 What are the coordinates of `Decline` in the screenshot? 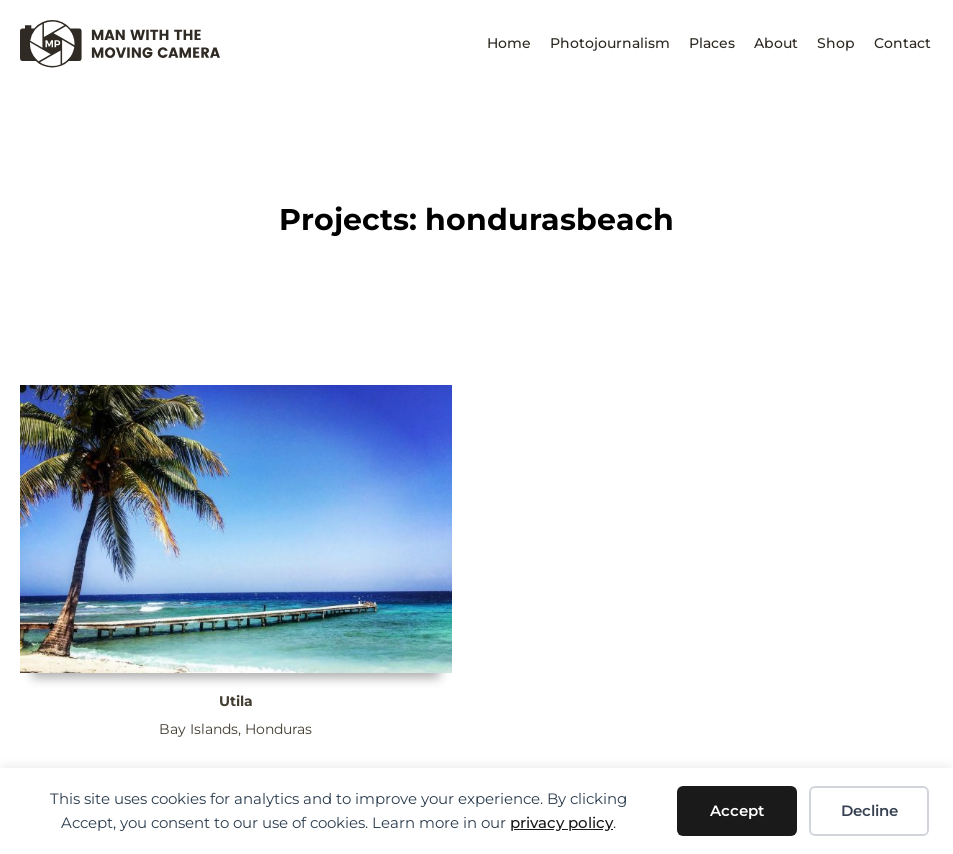 It's located at (869, 810).